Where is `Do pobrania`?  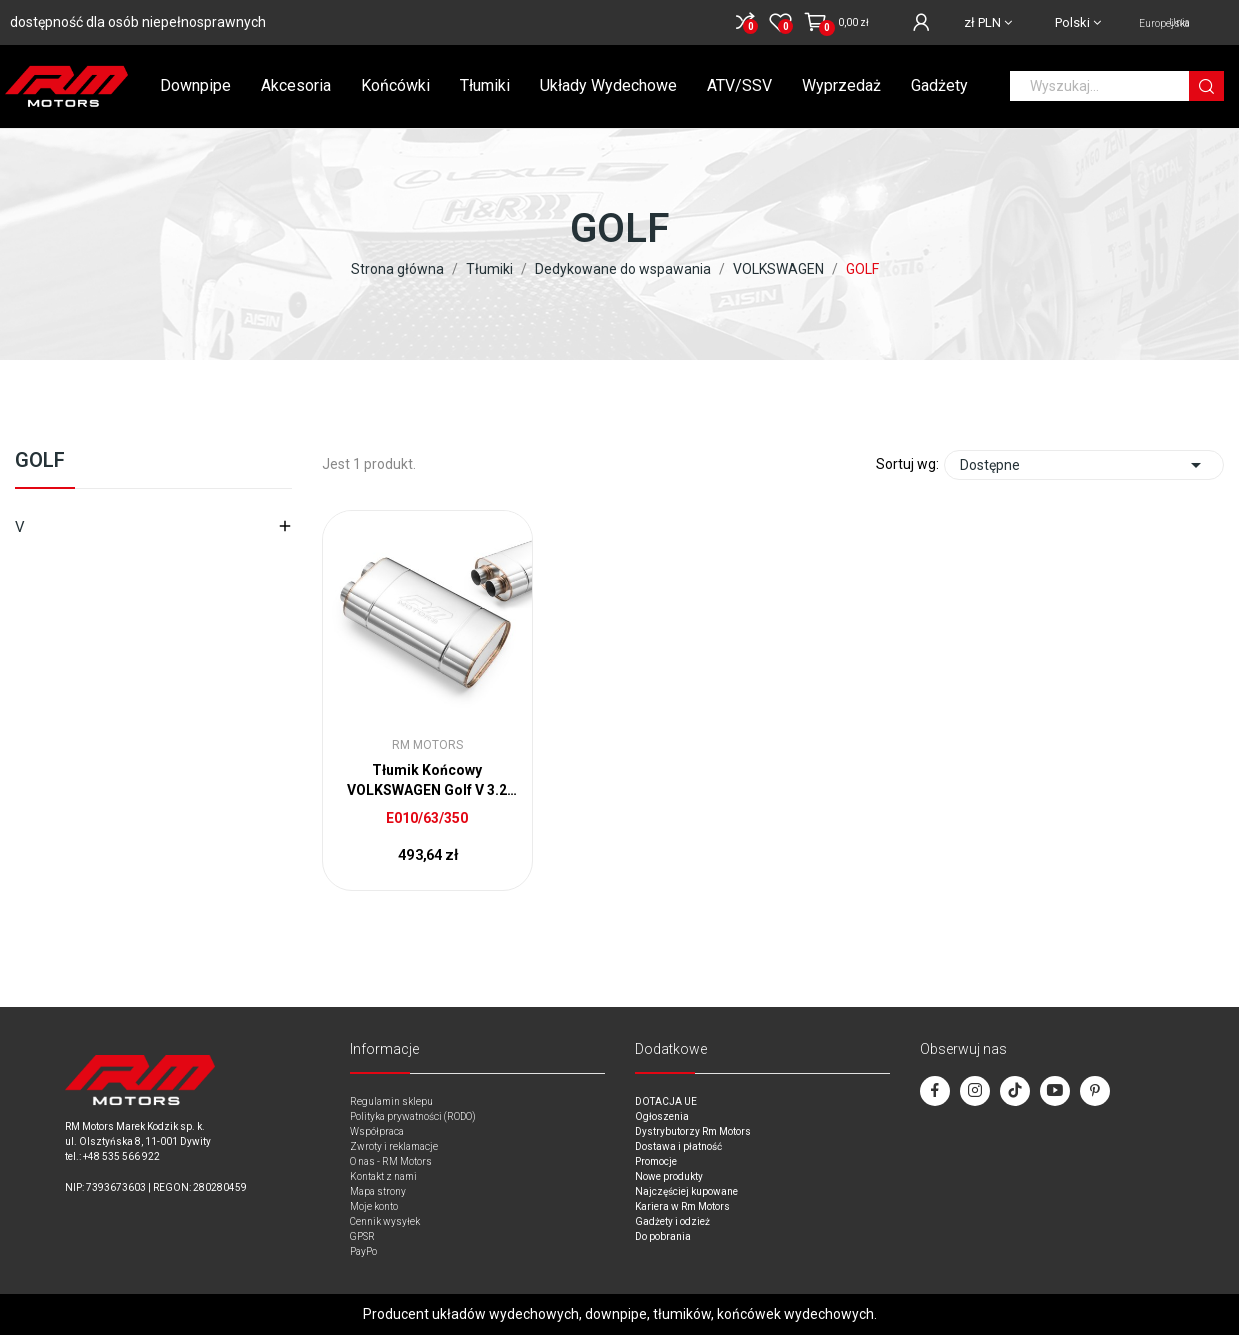
Do pobrania is located at coordinates (663, 1236).